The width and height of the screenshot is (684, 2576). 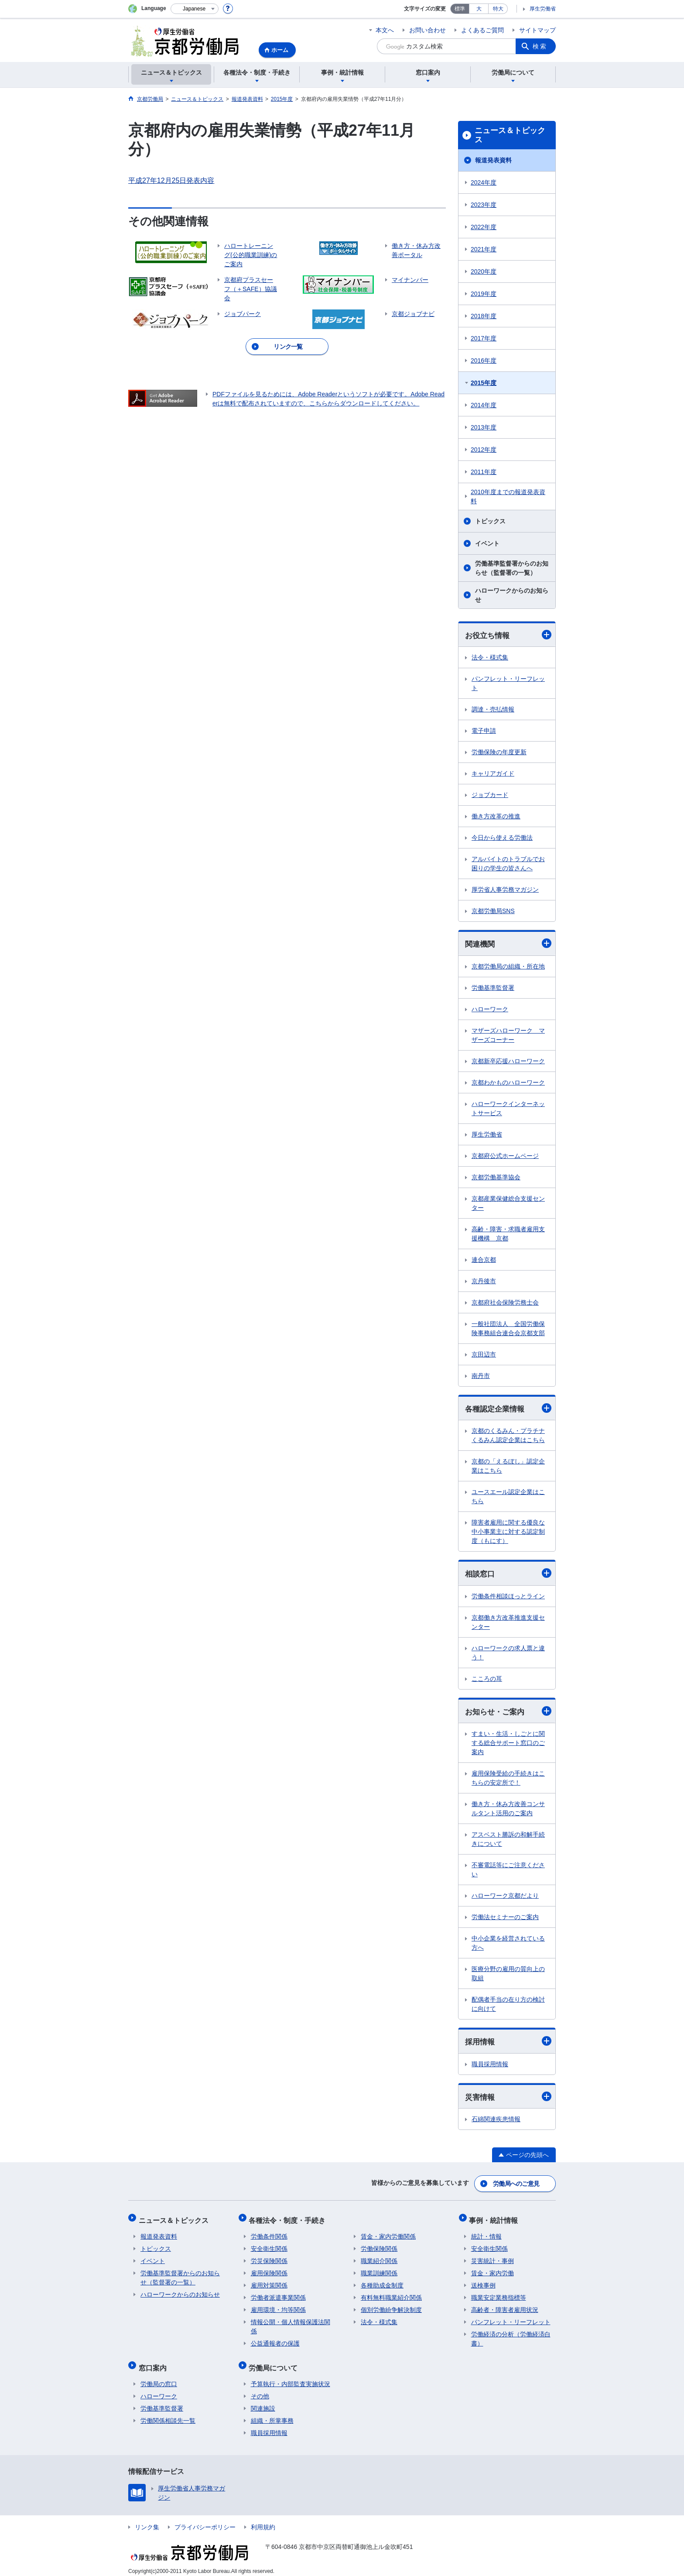 What do you see at coordinates (483, 471) in the screenshot?
I see `2011年度` at bounding box center [483, 471].